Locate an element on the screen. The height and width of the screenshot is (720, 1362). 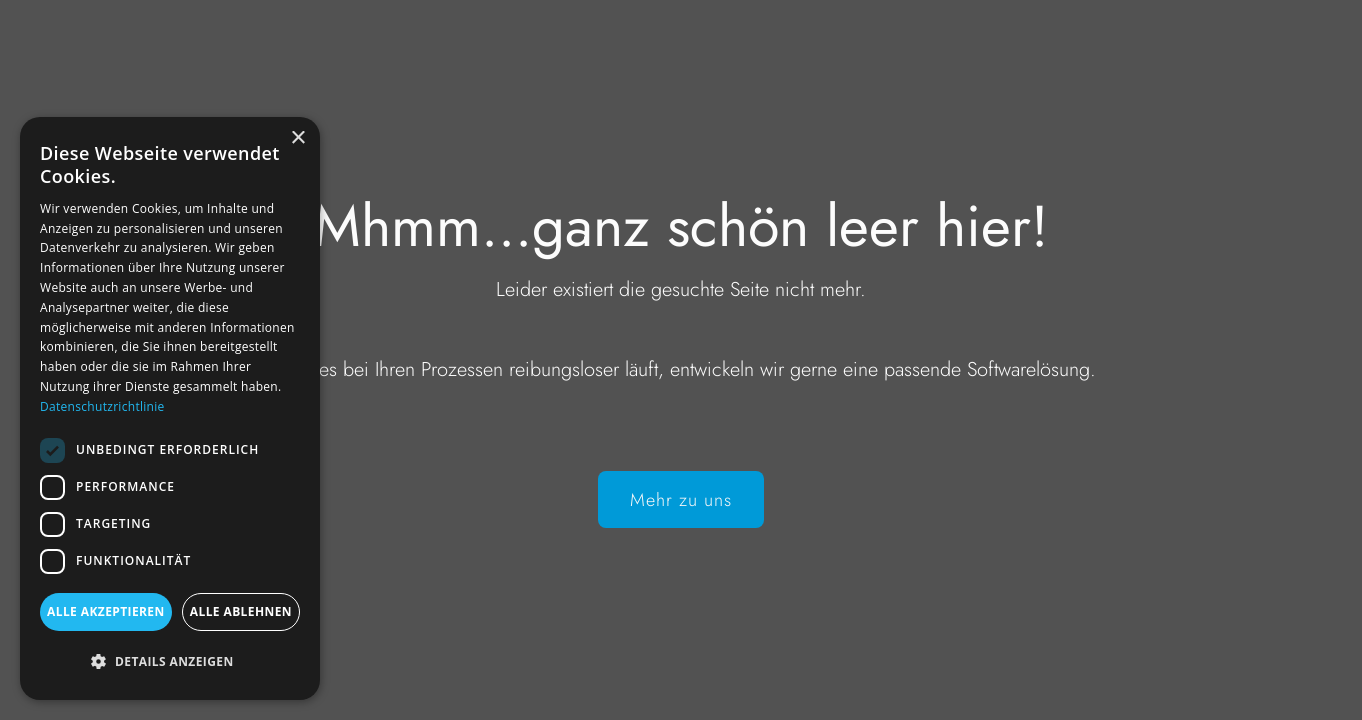
× [button] is located at coordinates (297, 138).